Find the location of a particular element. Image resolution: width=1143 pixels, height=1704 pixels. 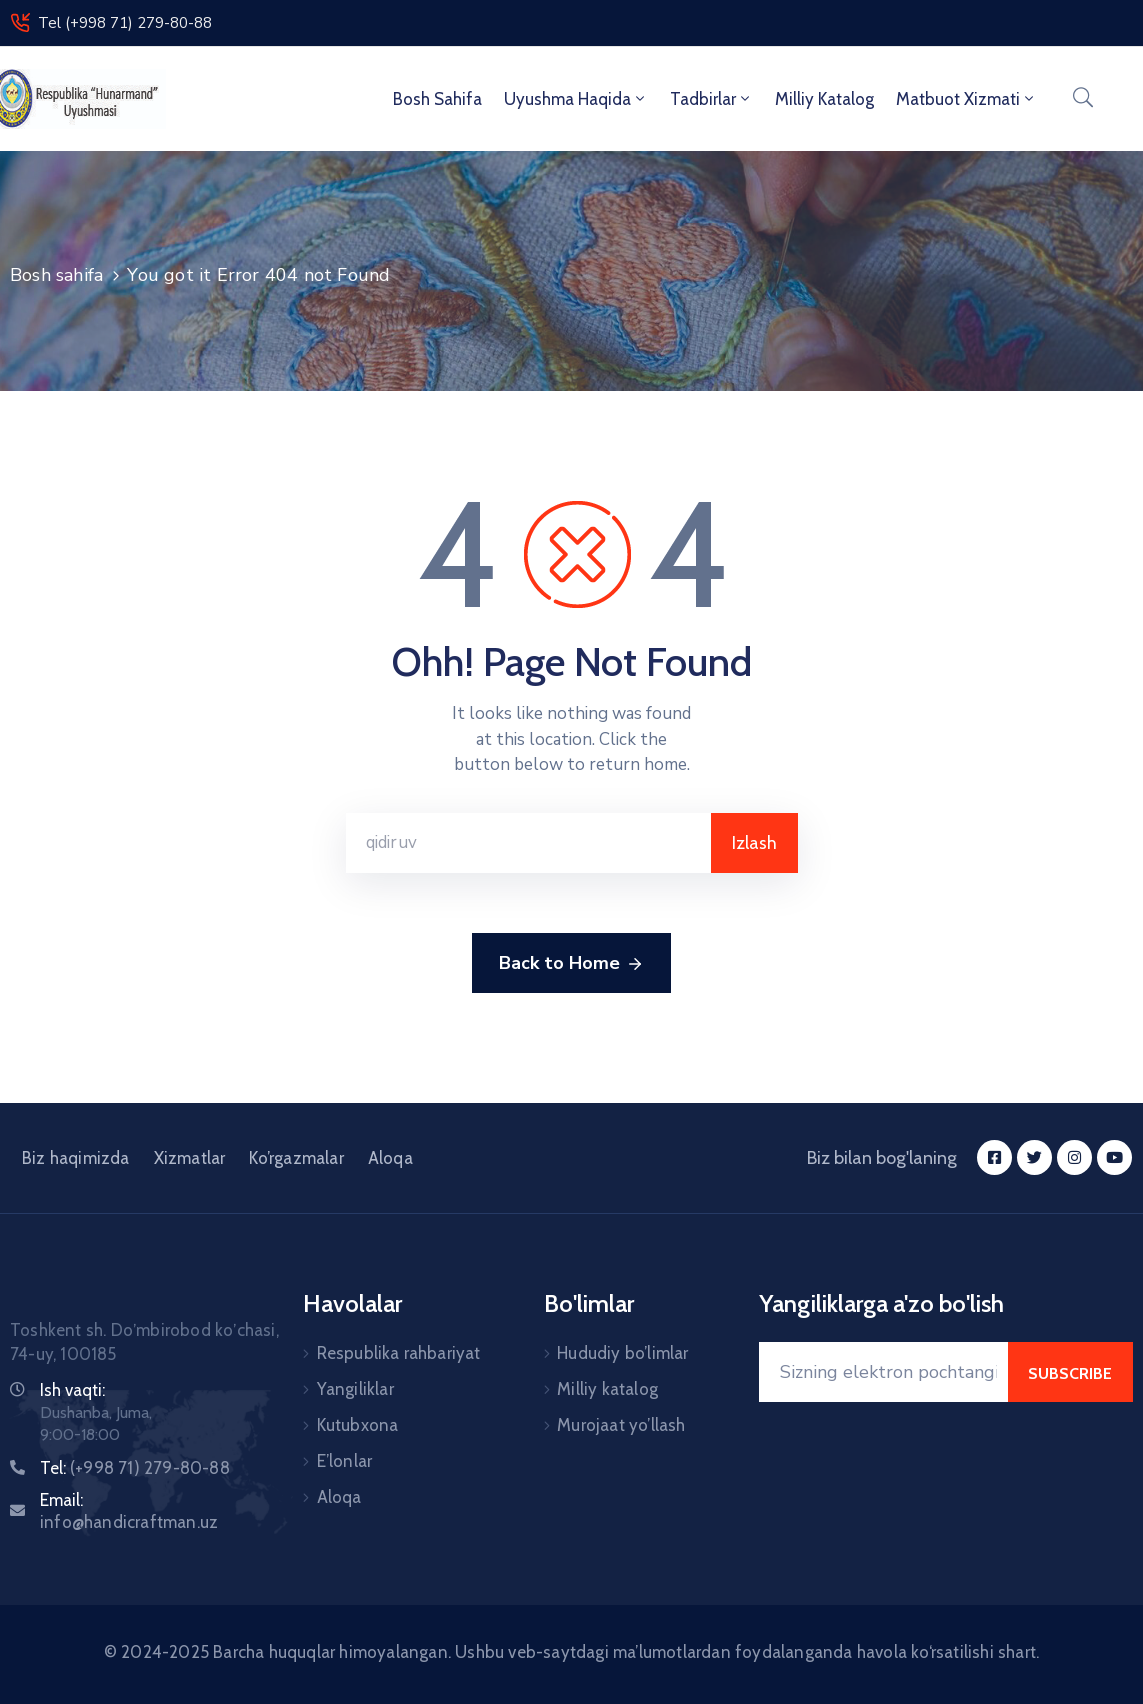

Ko’rgazmalar is located at coordinates (296, 1158).